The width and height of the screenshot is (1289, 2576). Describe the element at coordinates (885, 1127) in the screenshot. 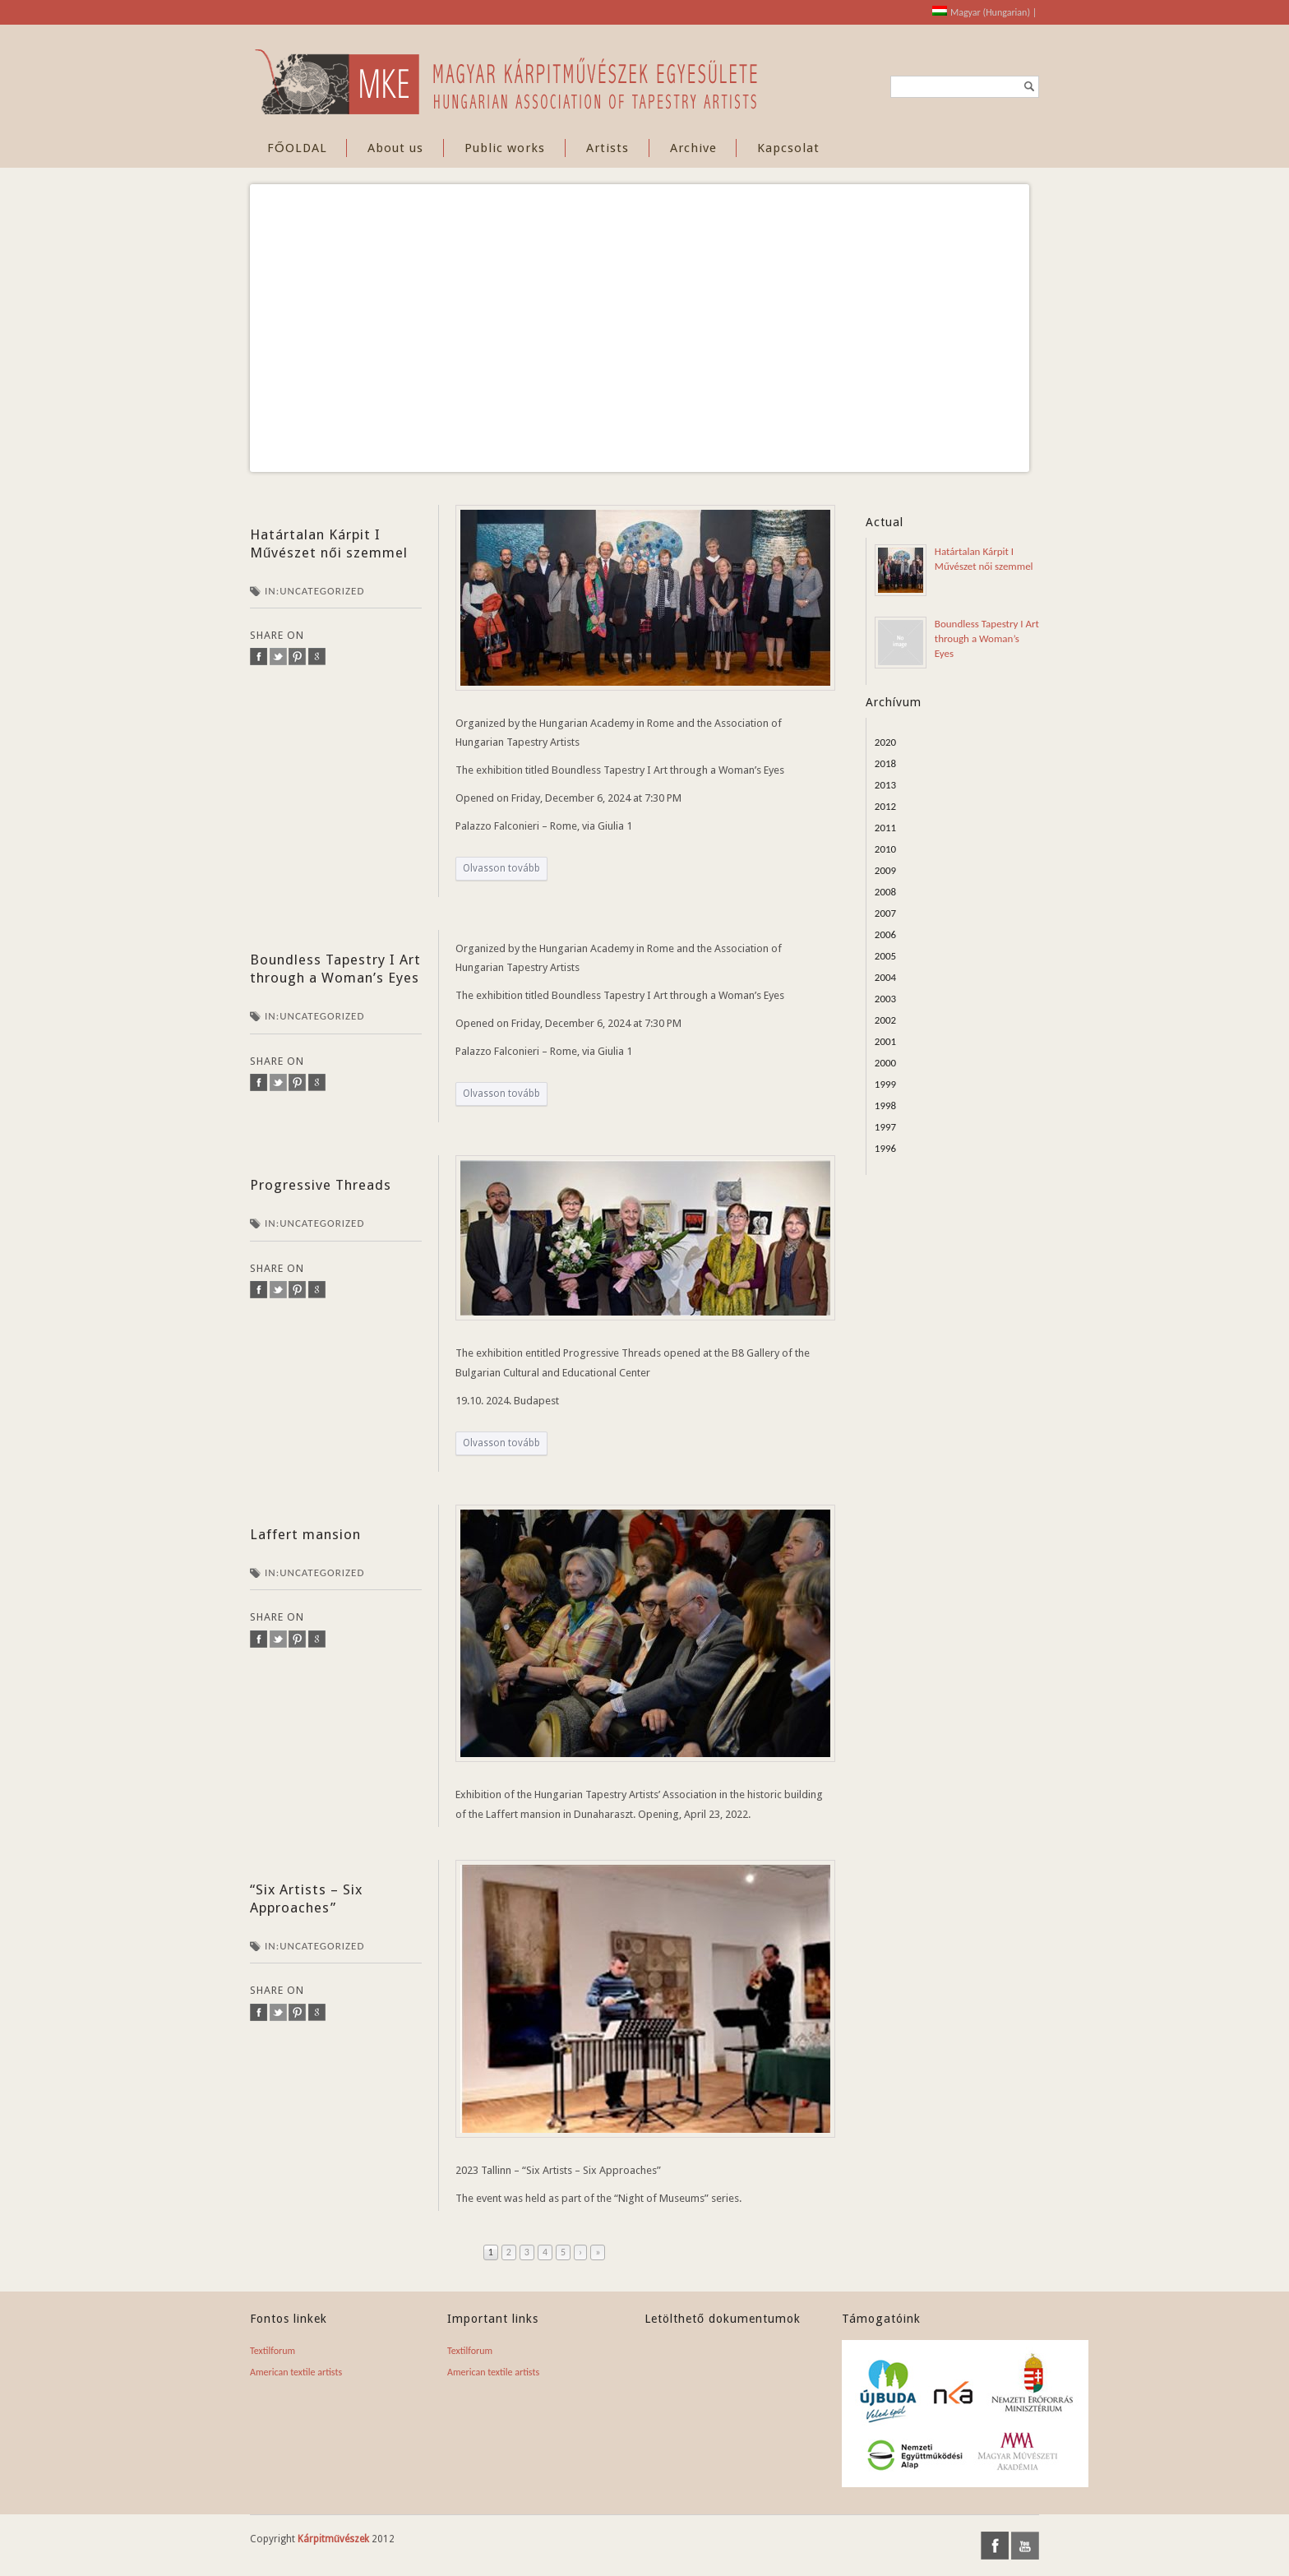

I see `1997` at that location.